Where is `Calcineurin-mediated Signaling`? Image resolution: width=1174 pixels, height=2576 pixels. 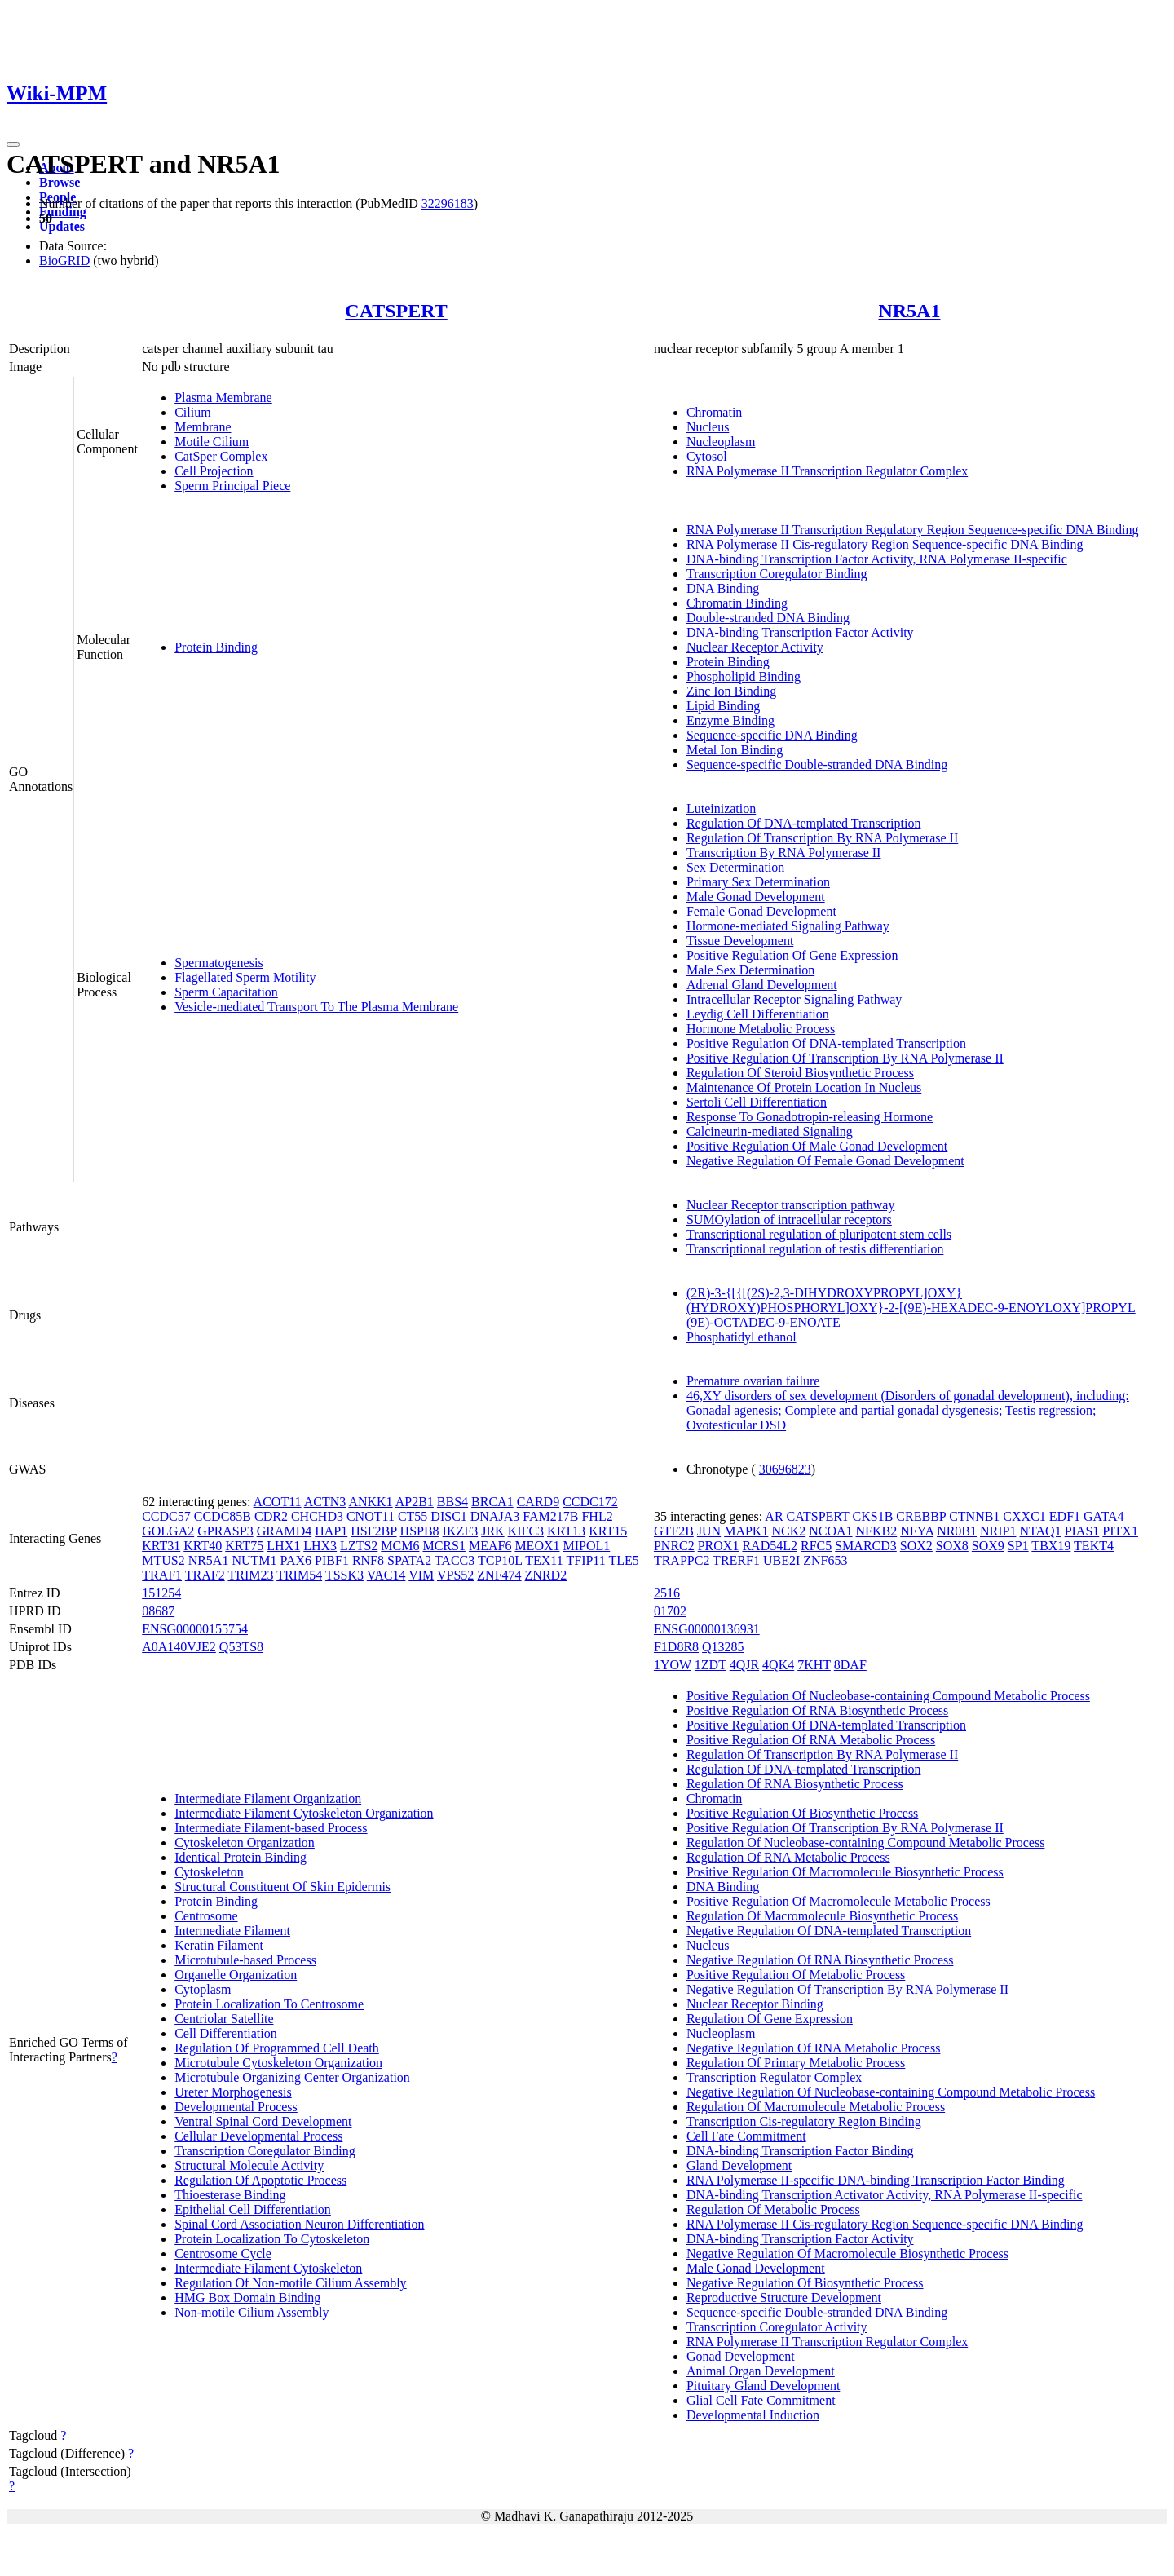 Calcineurin-mediated Signaling is located at coordinates (769, 1131).